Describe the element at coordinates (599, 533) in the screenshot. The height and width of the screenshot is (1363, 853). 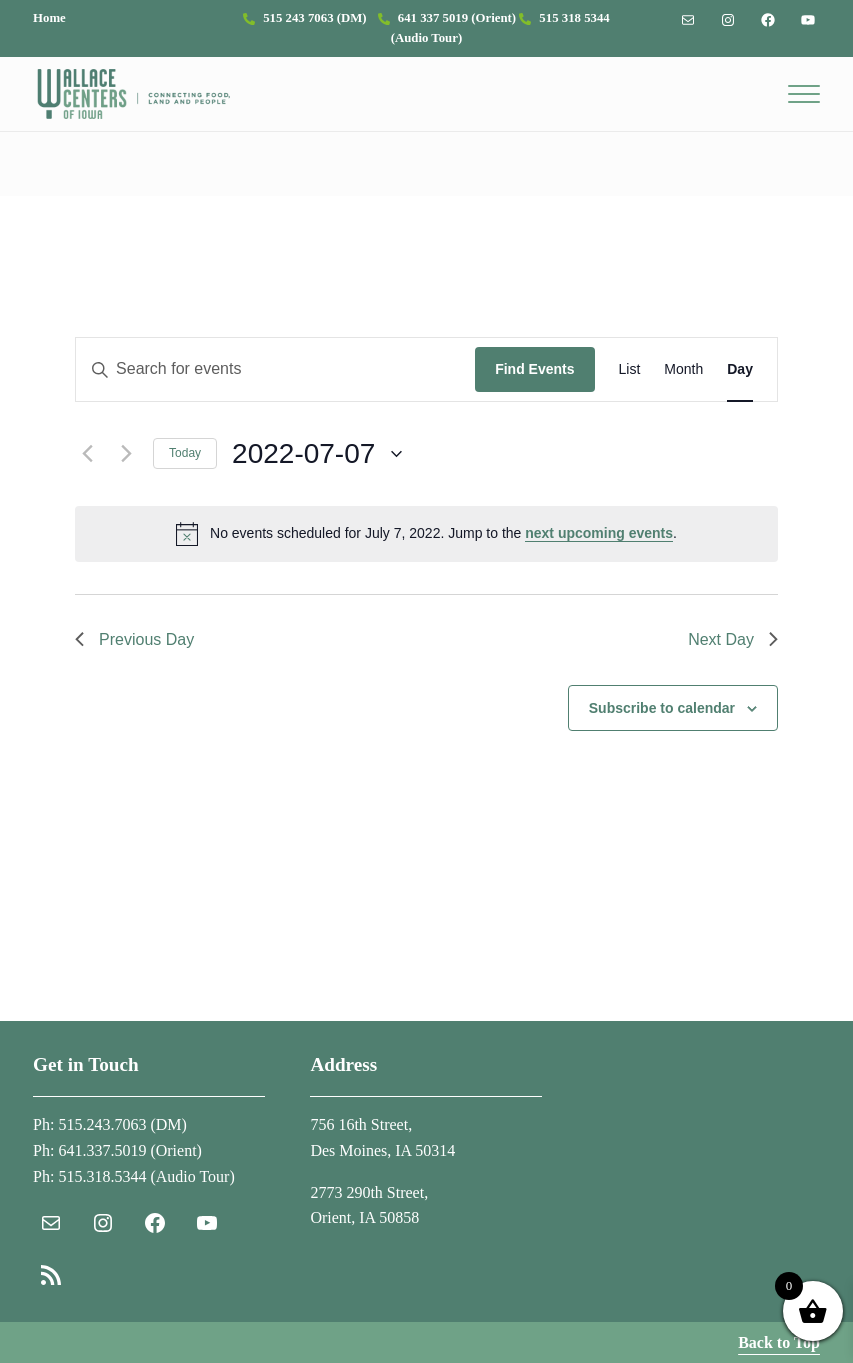
I see `next upcoming events` at that location.